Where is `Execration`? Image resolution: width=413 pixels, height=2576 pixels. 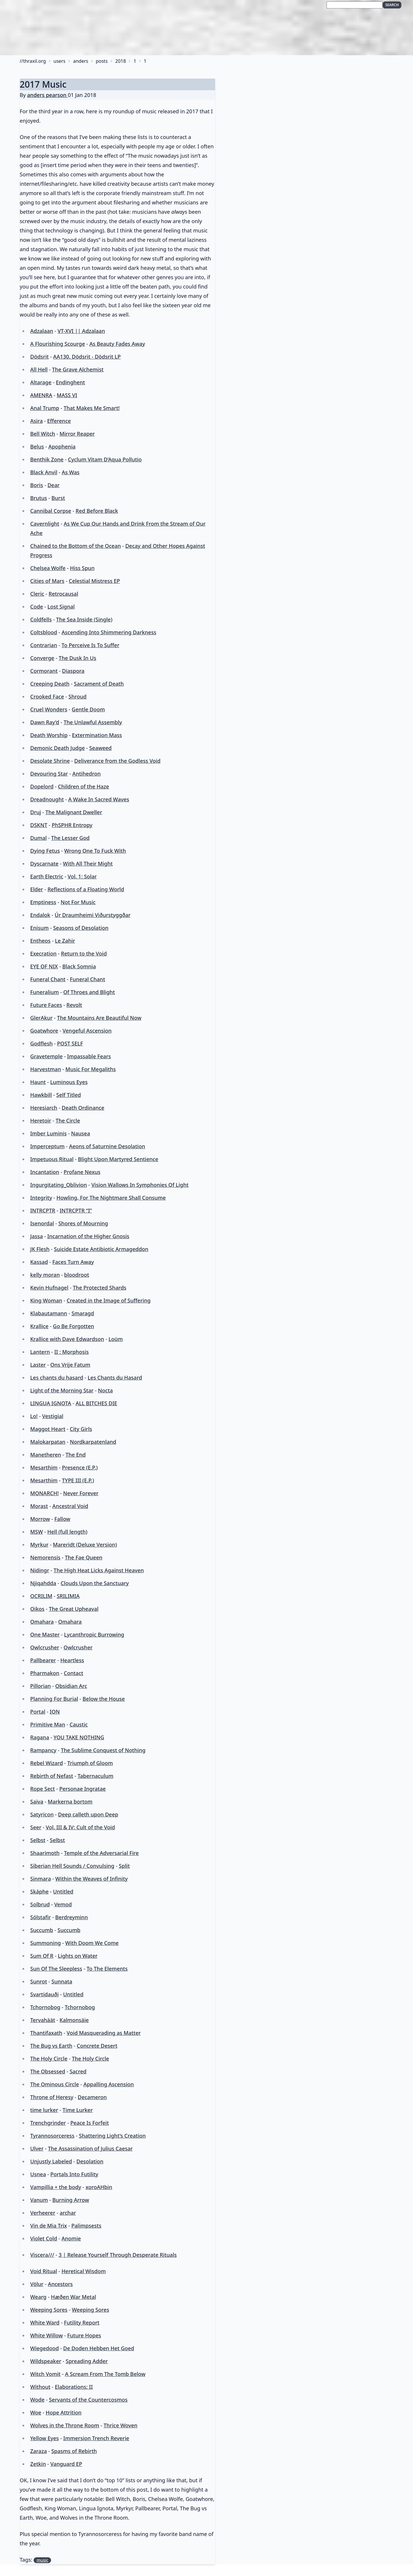
Execration is located at coordinates (43, 953).